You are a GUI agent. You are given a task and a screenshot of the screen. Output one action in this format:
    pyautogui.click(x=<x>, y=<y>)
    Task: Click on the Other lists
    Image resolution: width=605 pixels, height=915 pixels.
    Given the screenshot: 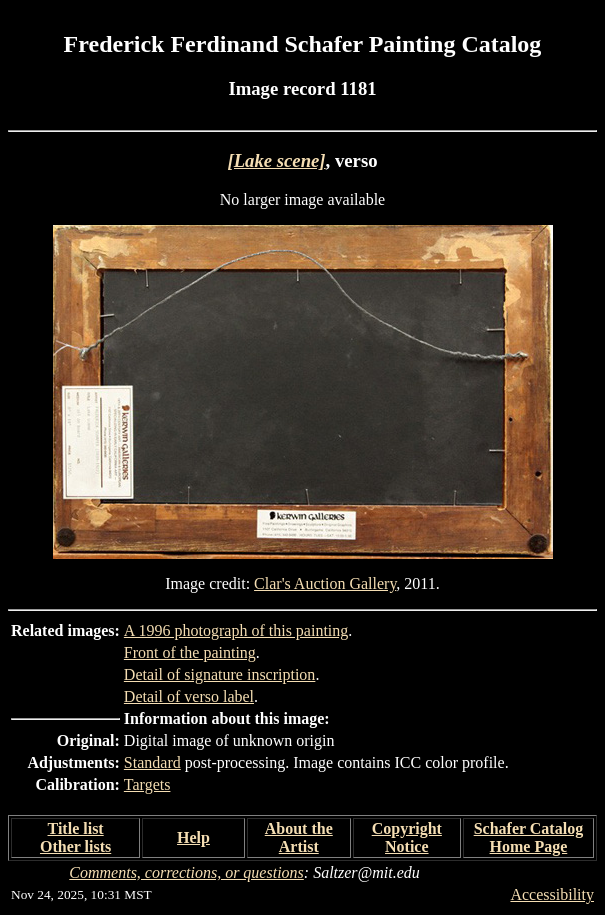 What is the action you would take?
    pyautogui.click(x=75, y=846)
    